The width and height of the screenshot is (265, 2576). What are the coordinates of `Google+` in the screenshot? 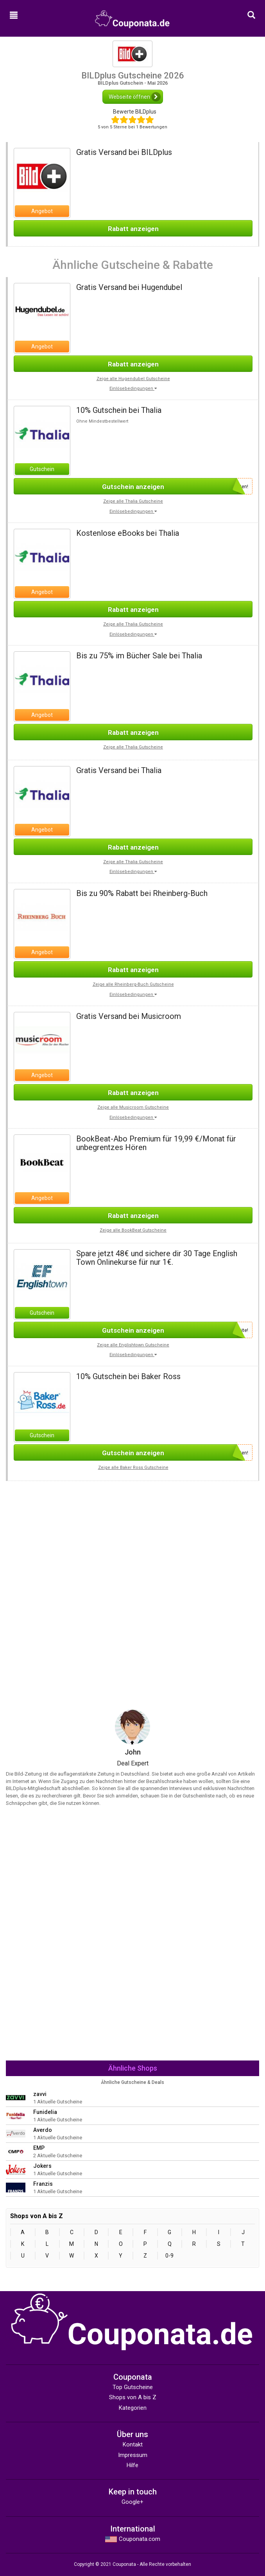 It's located at (132, 2501).